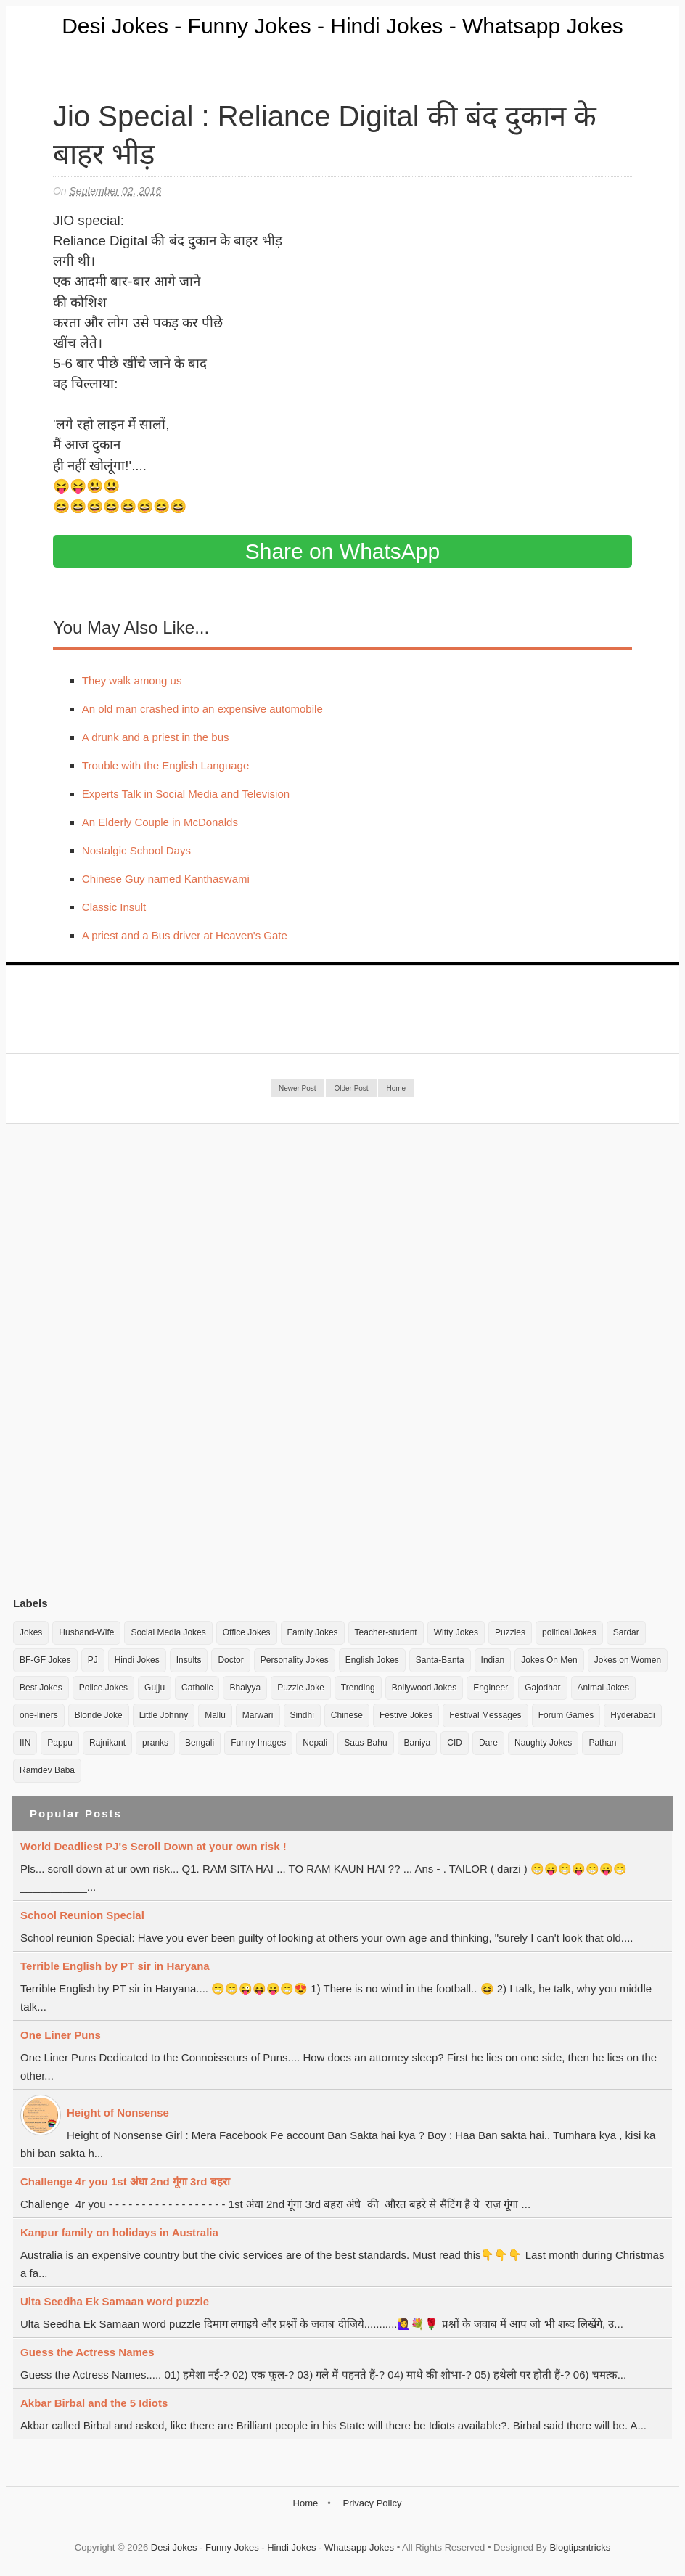  What do you see at coordinates (371, 2503) in the screenshot?
I see `Privacy Policy` at bounding box center [371, 2503].